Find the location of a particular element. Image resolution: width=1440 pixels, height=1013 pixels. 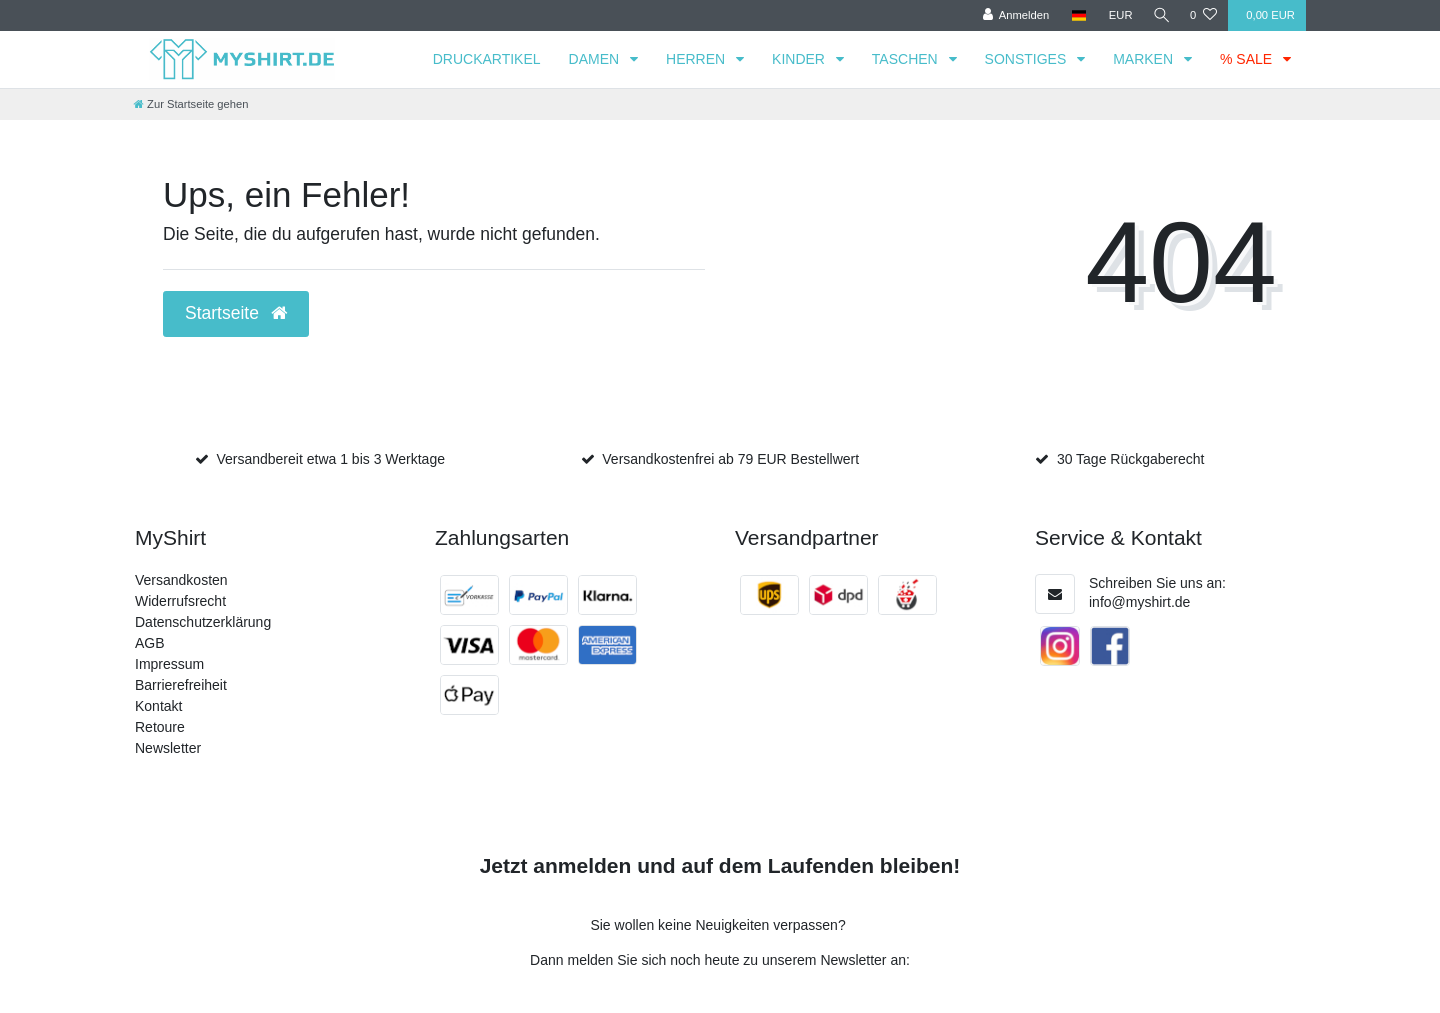

Retoure is located at coordinates (160, 727).